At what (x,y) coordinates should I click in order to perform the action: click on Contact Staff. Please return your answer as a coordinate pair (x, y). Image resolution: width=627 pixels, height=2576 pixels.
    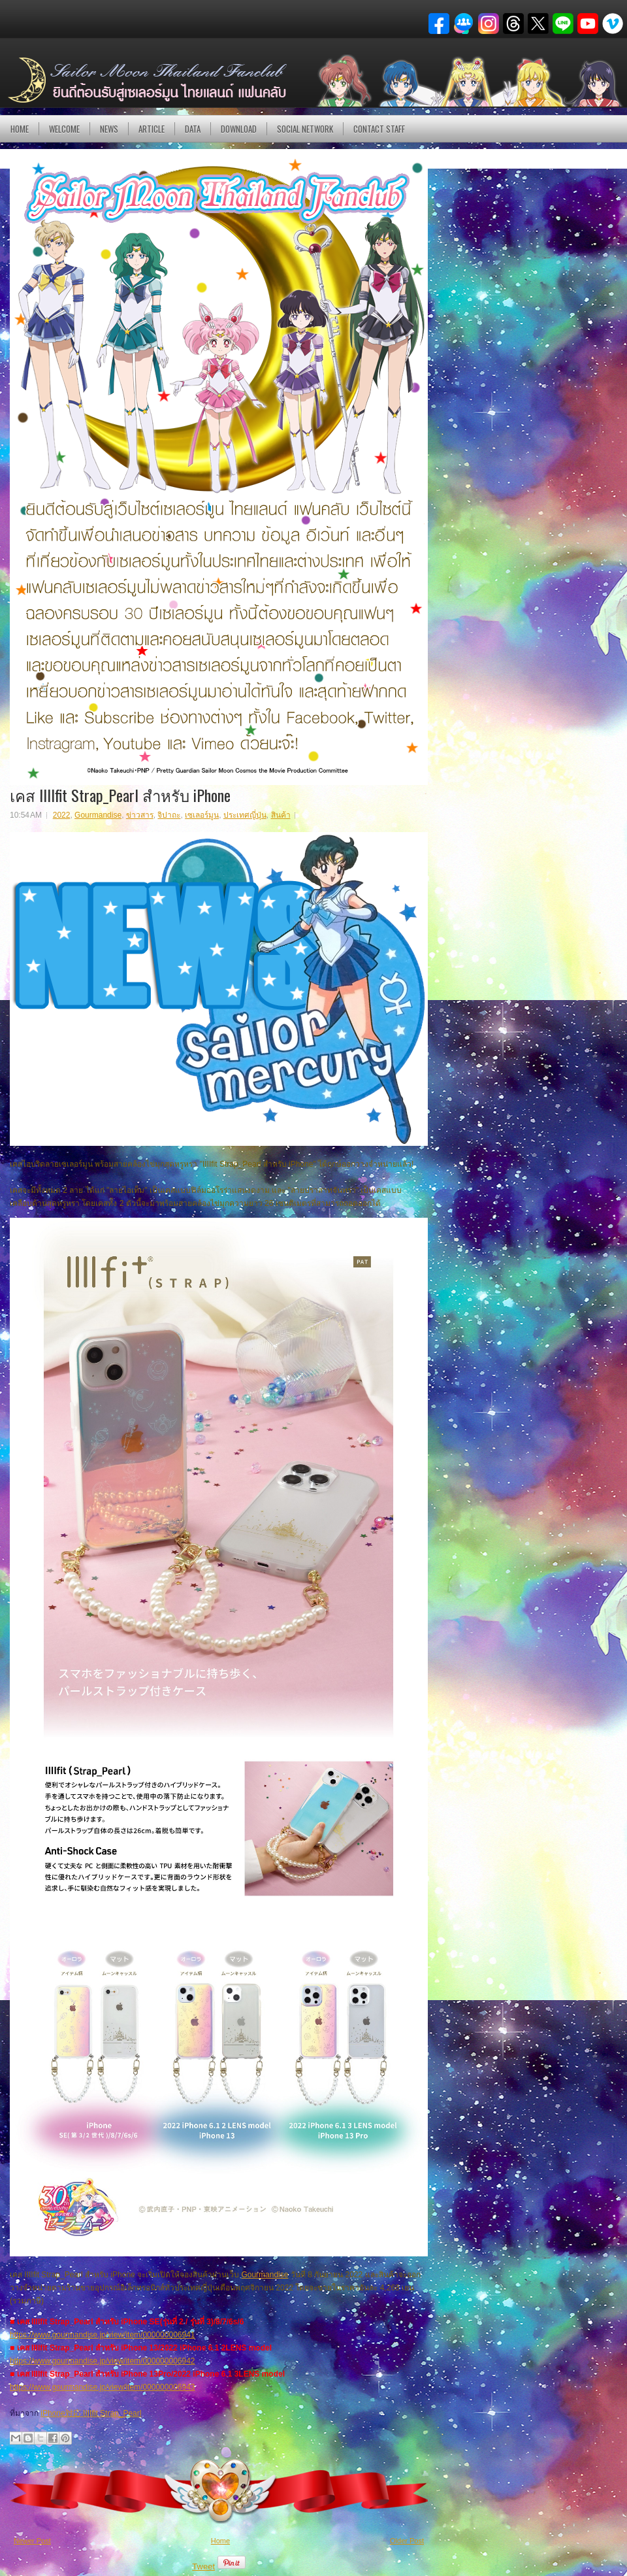
    Looking at the image, I should click on (379, 128).